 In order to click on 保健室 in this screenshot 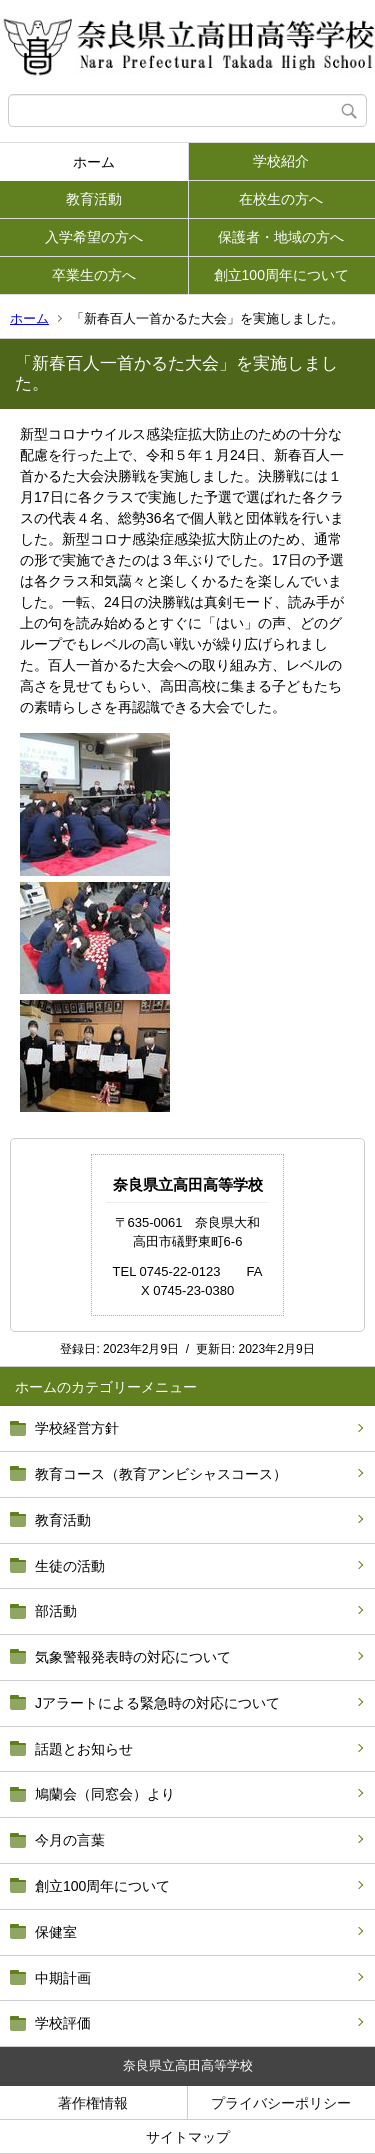, I will do `click(56, 1932)`.